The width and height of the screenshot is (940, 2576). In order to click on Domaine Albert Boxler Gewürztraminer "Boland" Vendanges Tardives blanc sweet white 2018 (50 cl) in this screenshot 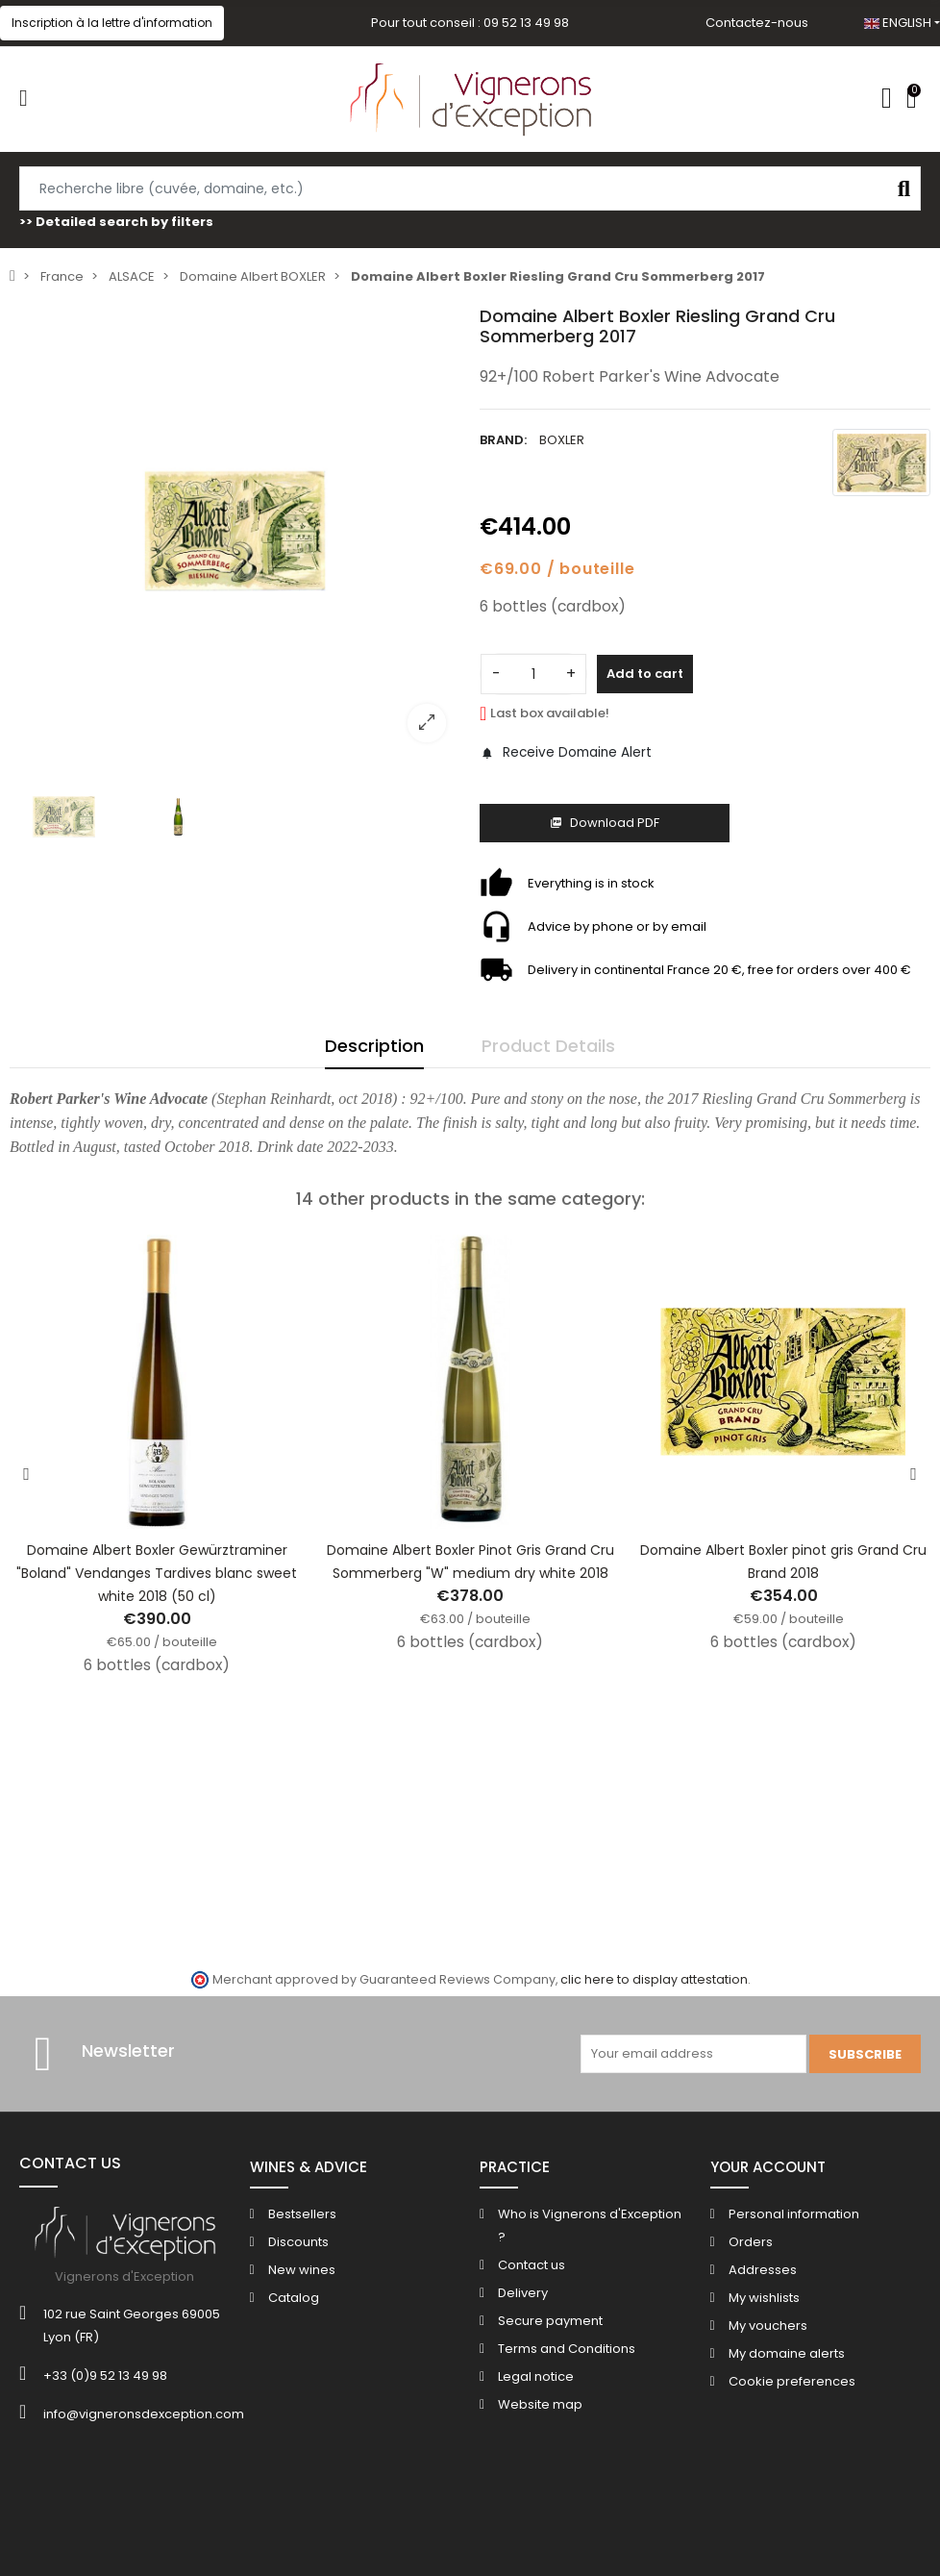, I will do `click(156, 1573)`.